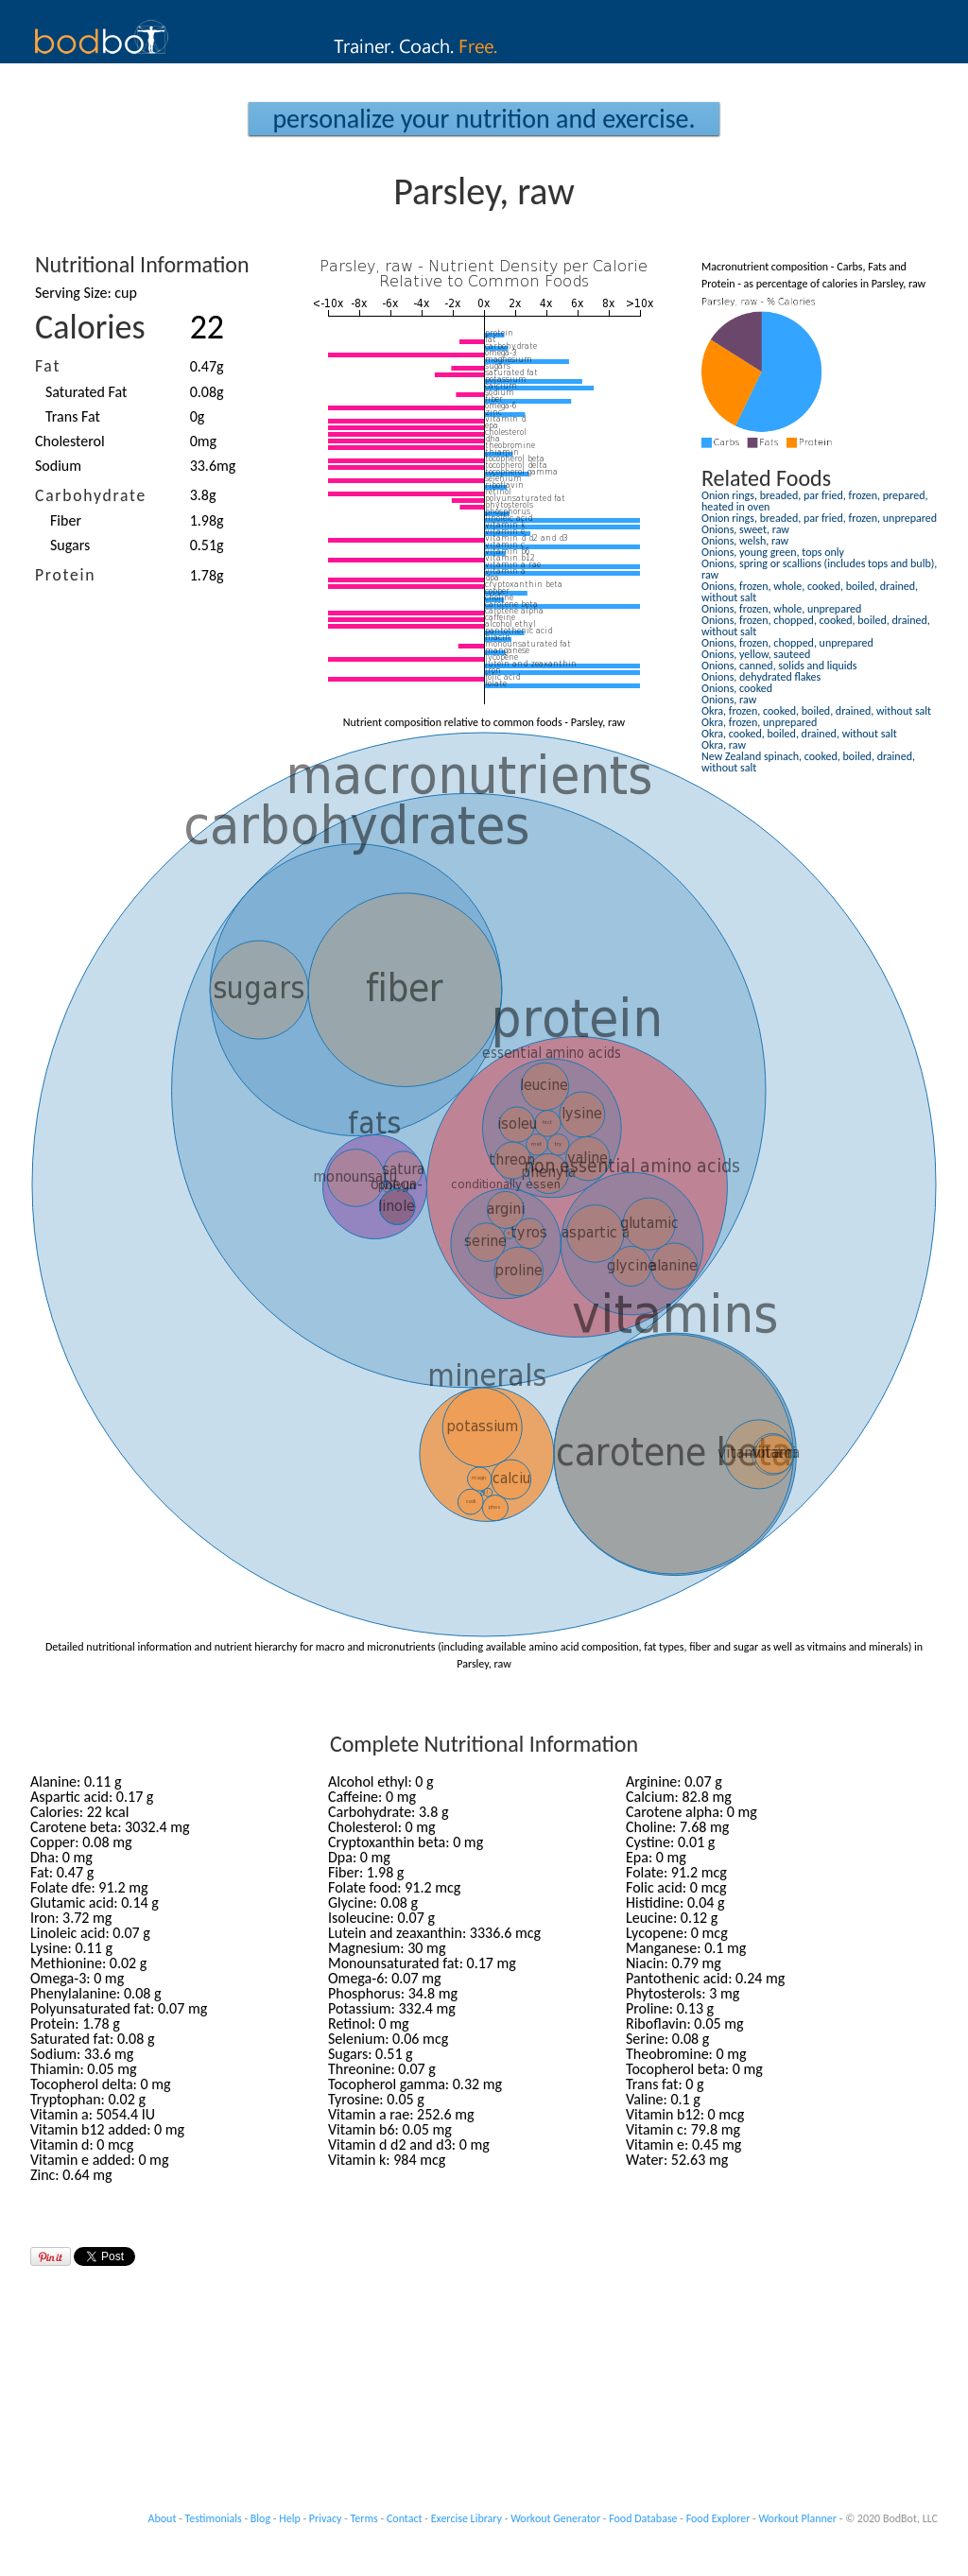 The width and height of the screenshot is (968, 2576). I want to click on Onions, welsh, raw, so click(744, 540).